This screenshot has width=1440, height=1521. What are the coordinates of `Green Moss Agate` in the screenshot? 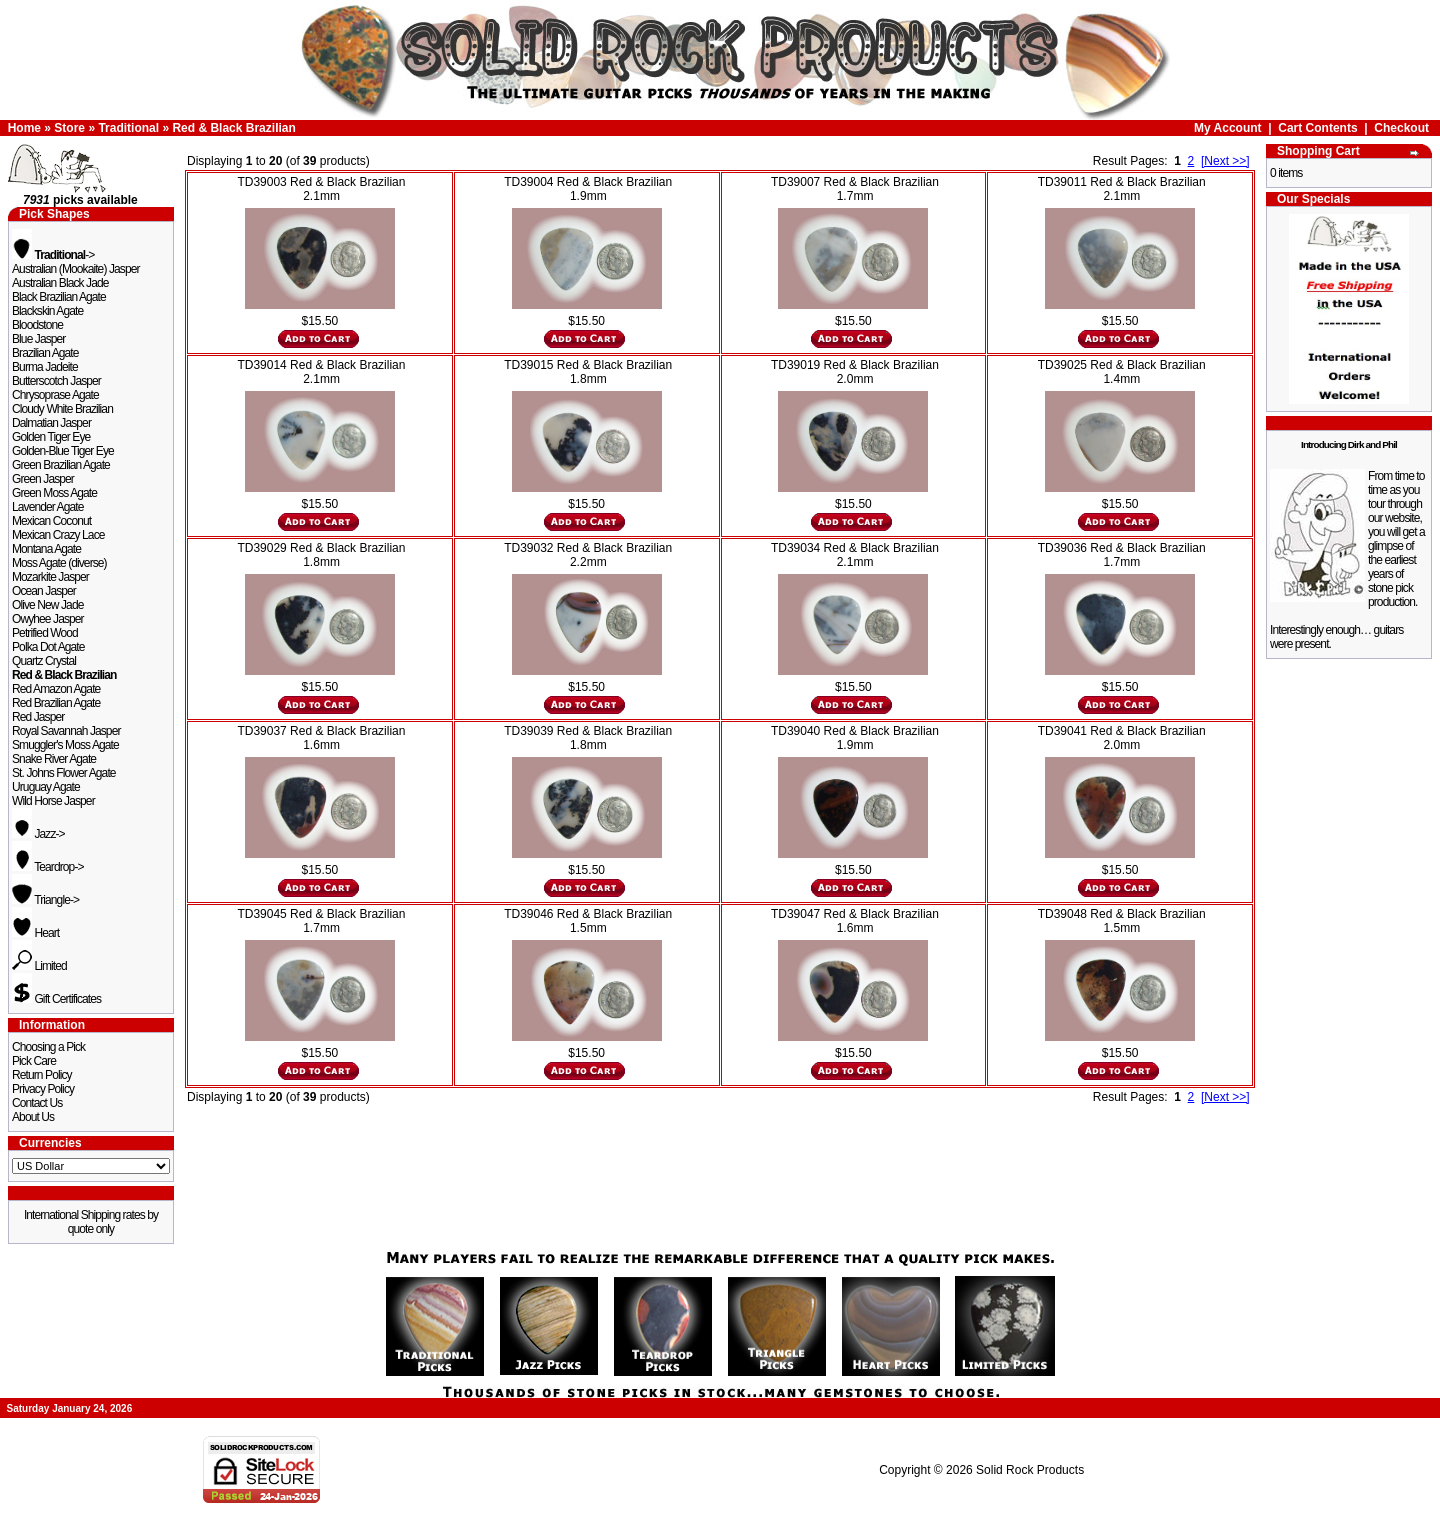 It's located at (54, 493).